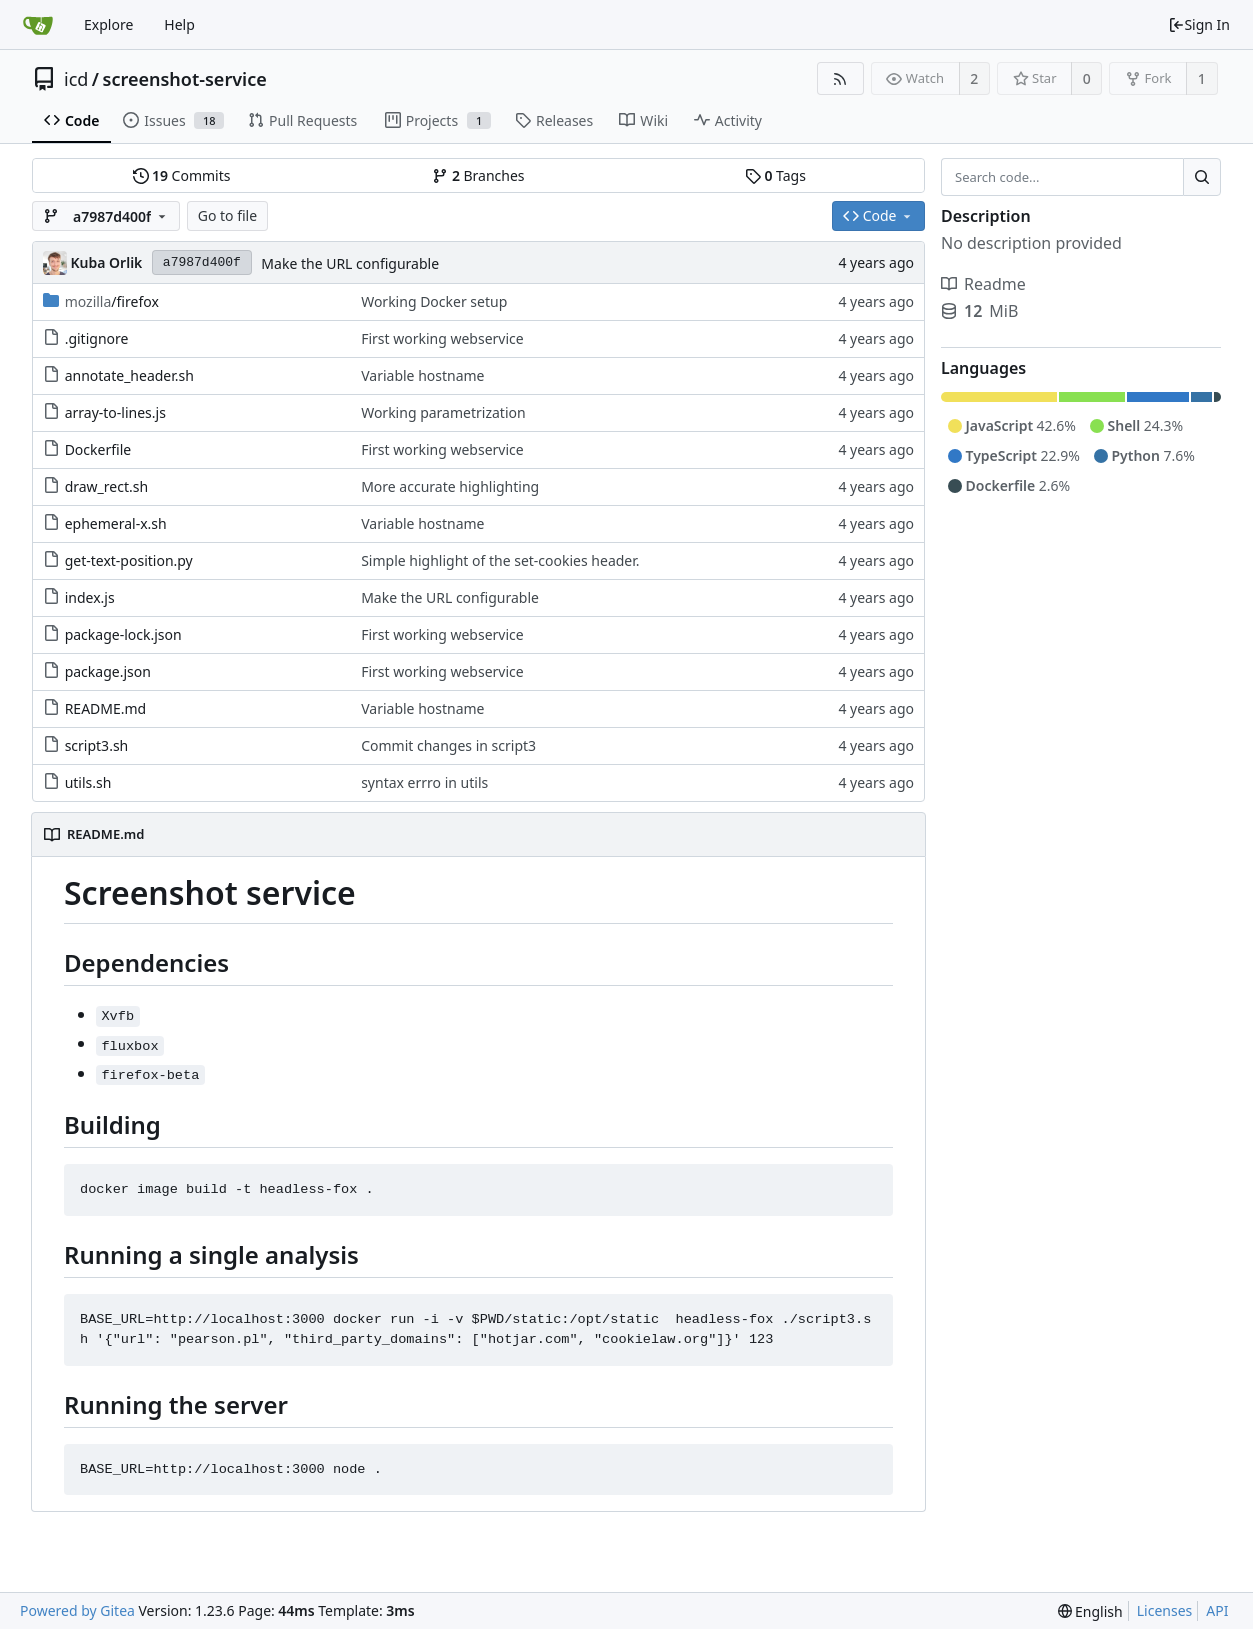 This screenshot has width=1253, height=1629. Describe the element at coordinates (185, 79) in the screenshot. I see `screenshot-service` at that location.